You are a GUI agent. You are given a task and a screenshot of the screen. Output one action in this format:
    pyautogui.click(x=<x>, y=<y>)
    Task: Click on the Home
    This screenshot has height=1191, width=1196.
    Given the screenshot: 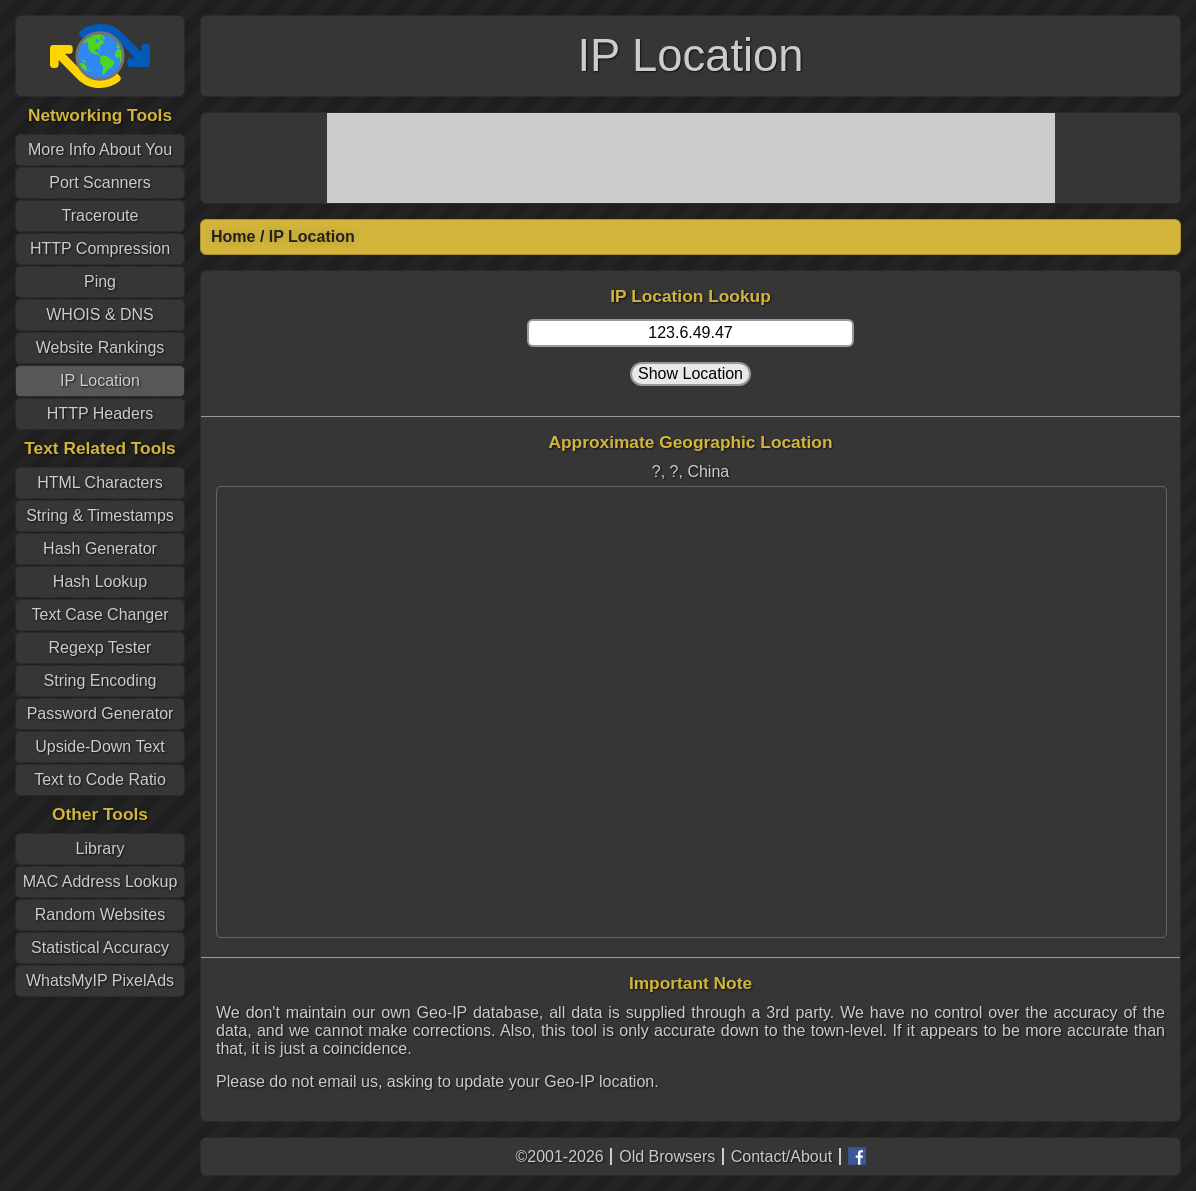 What is the action you would take?
    pyautogui.click(x=233, y=236)
    